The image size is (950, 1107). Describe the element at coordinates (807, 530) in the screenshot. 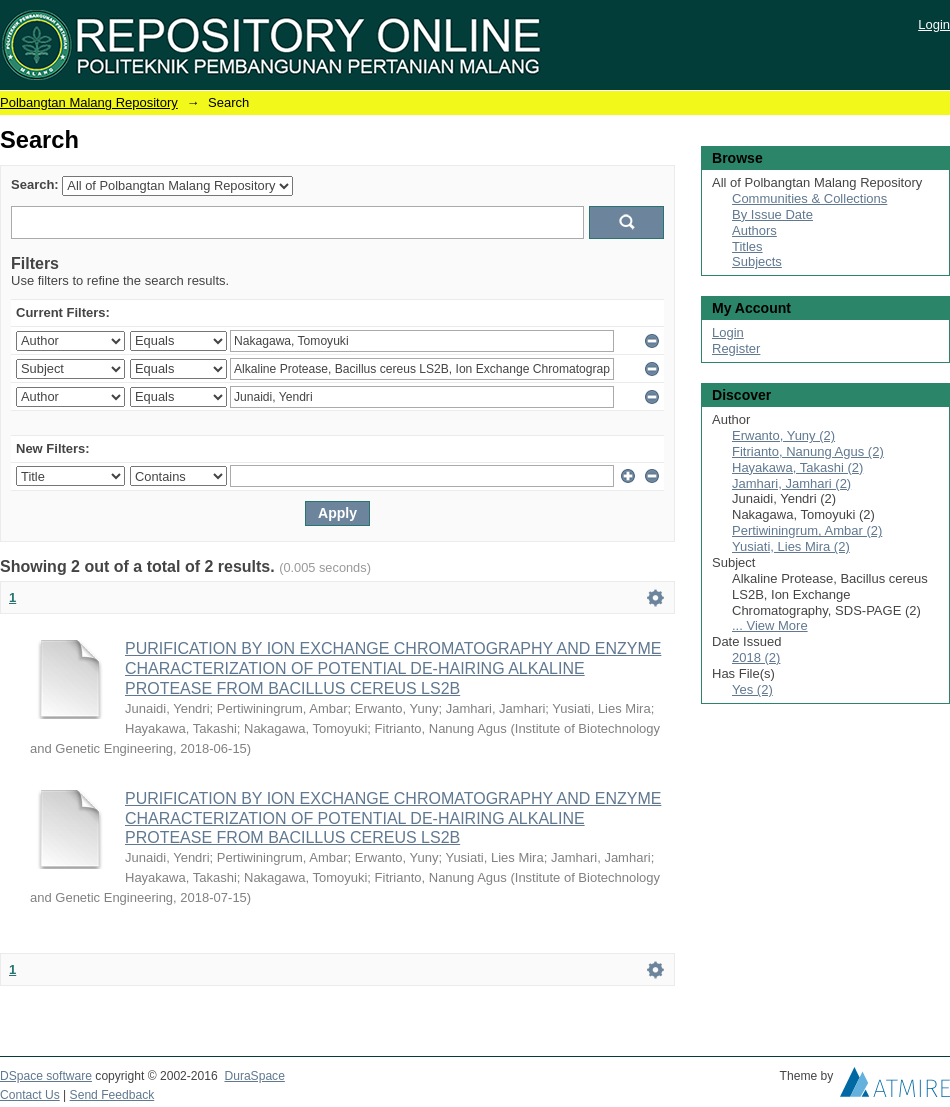

I see `Pertiwiningrum, Ambar (2)` at that location.